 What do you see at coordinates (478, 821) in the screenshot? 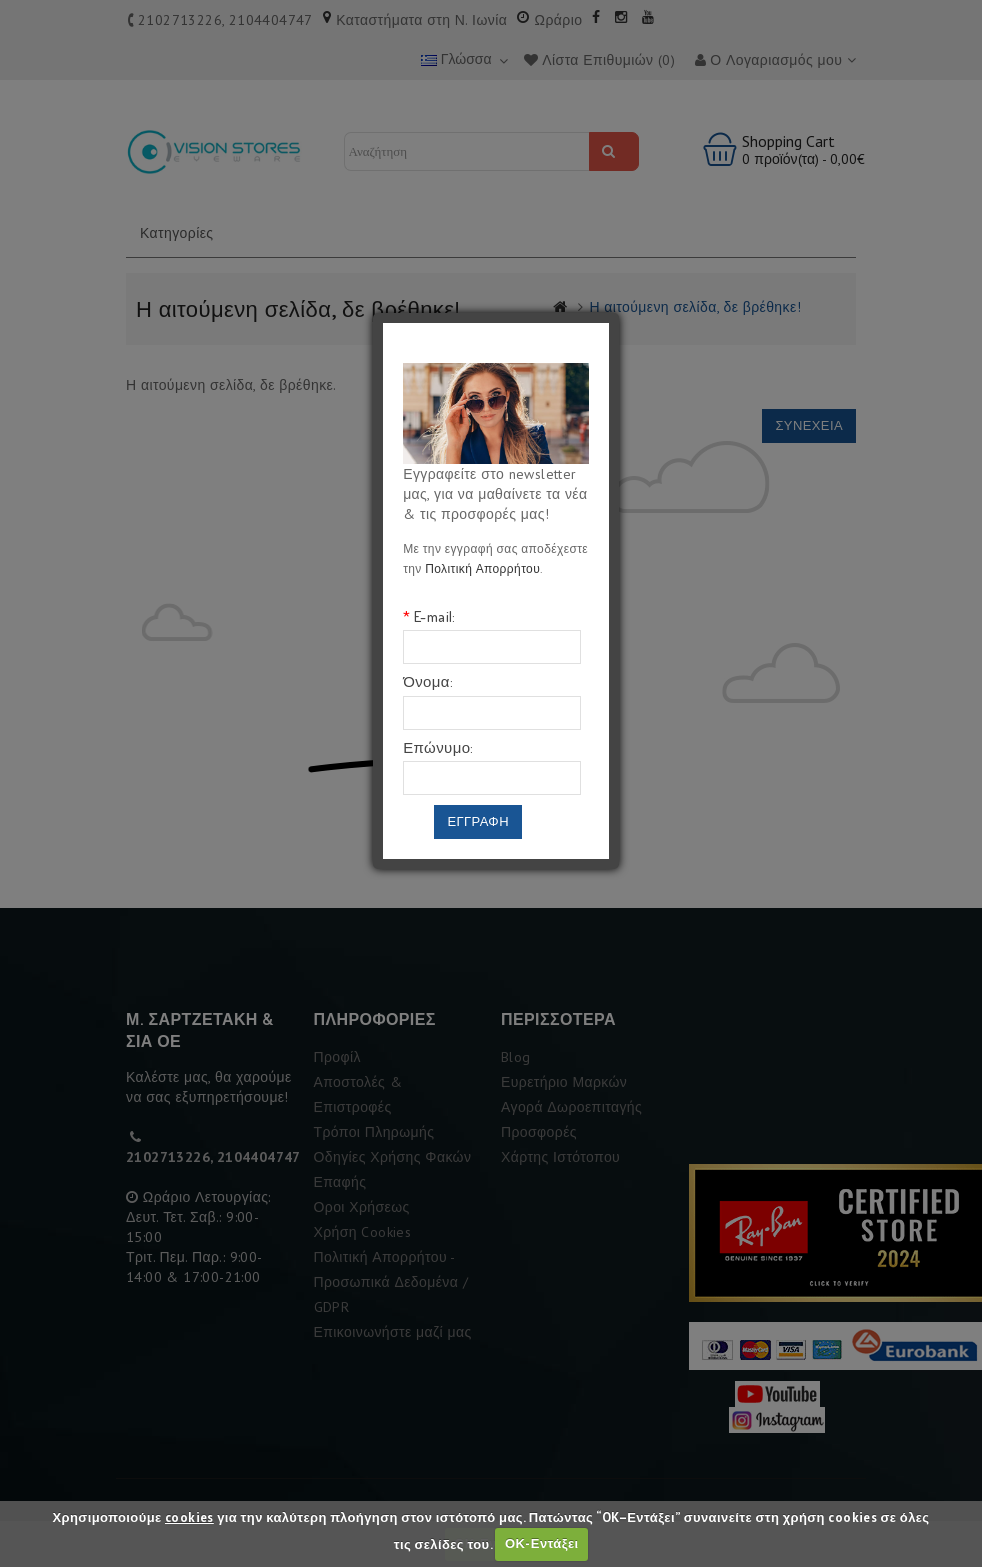
I see `Εγγραφη` at bounding box center [478, 821].